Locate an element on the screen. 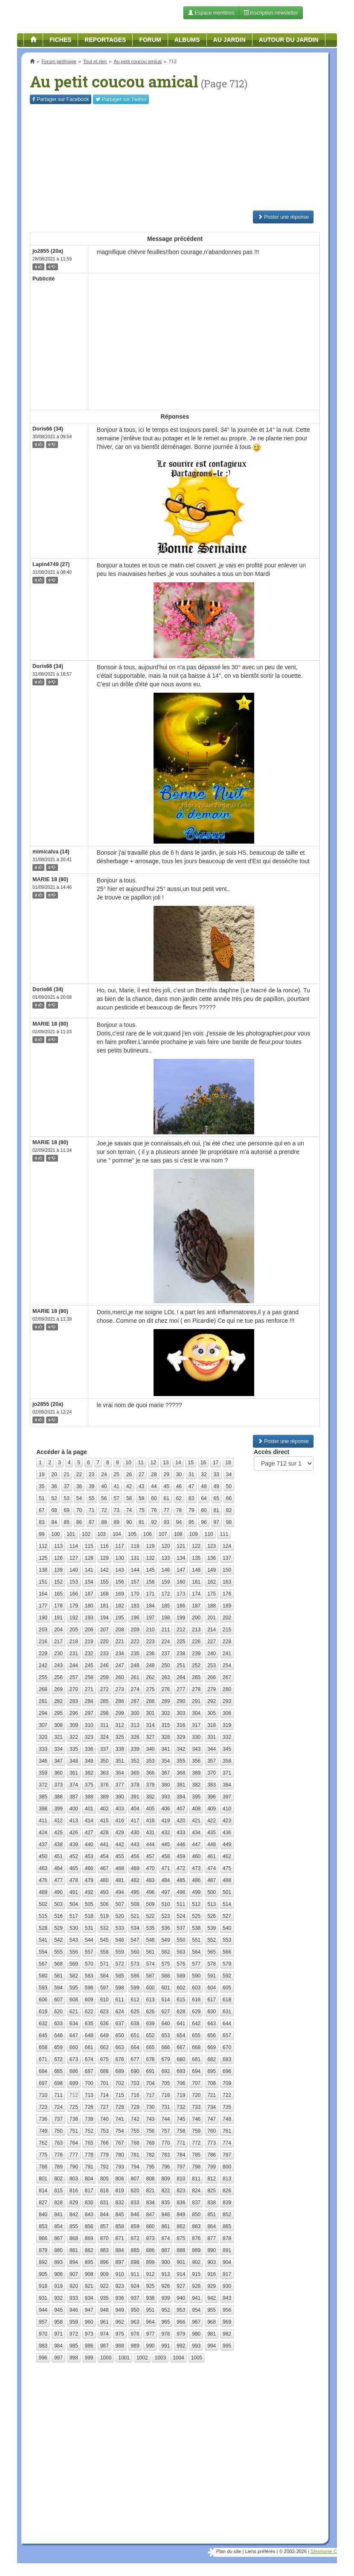  99 is located at coordinates (41, 1534).